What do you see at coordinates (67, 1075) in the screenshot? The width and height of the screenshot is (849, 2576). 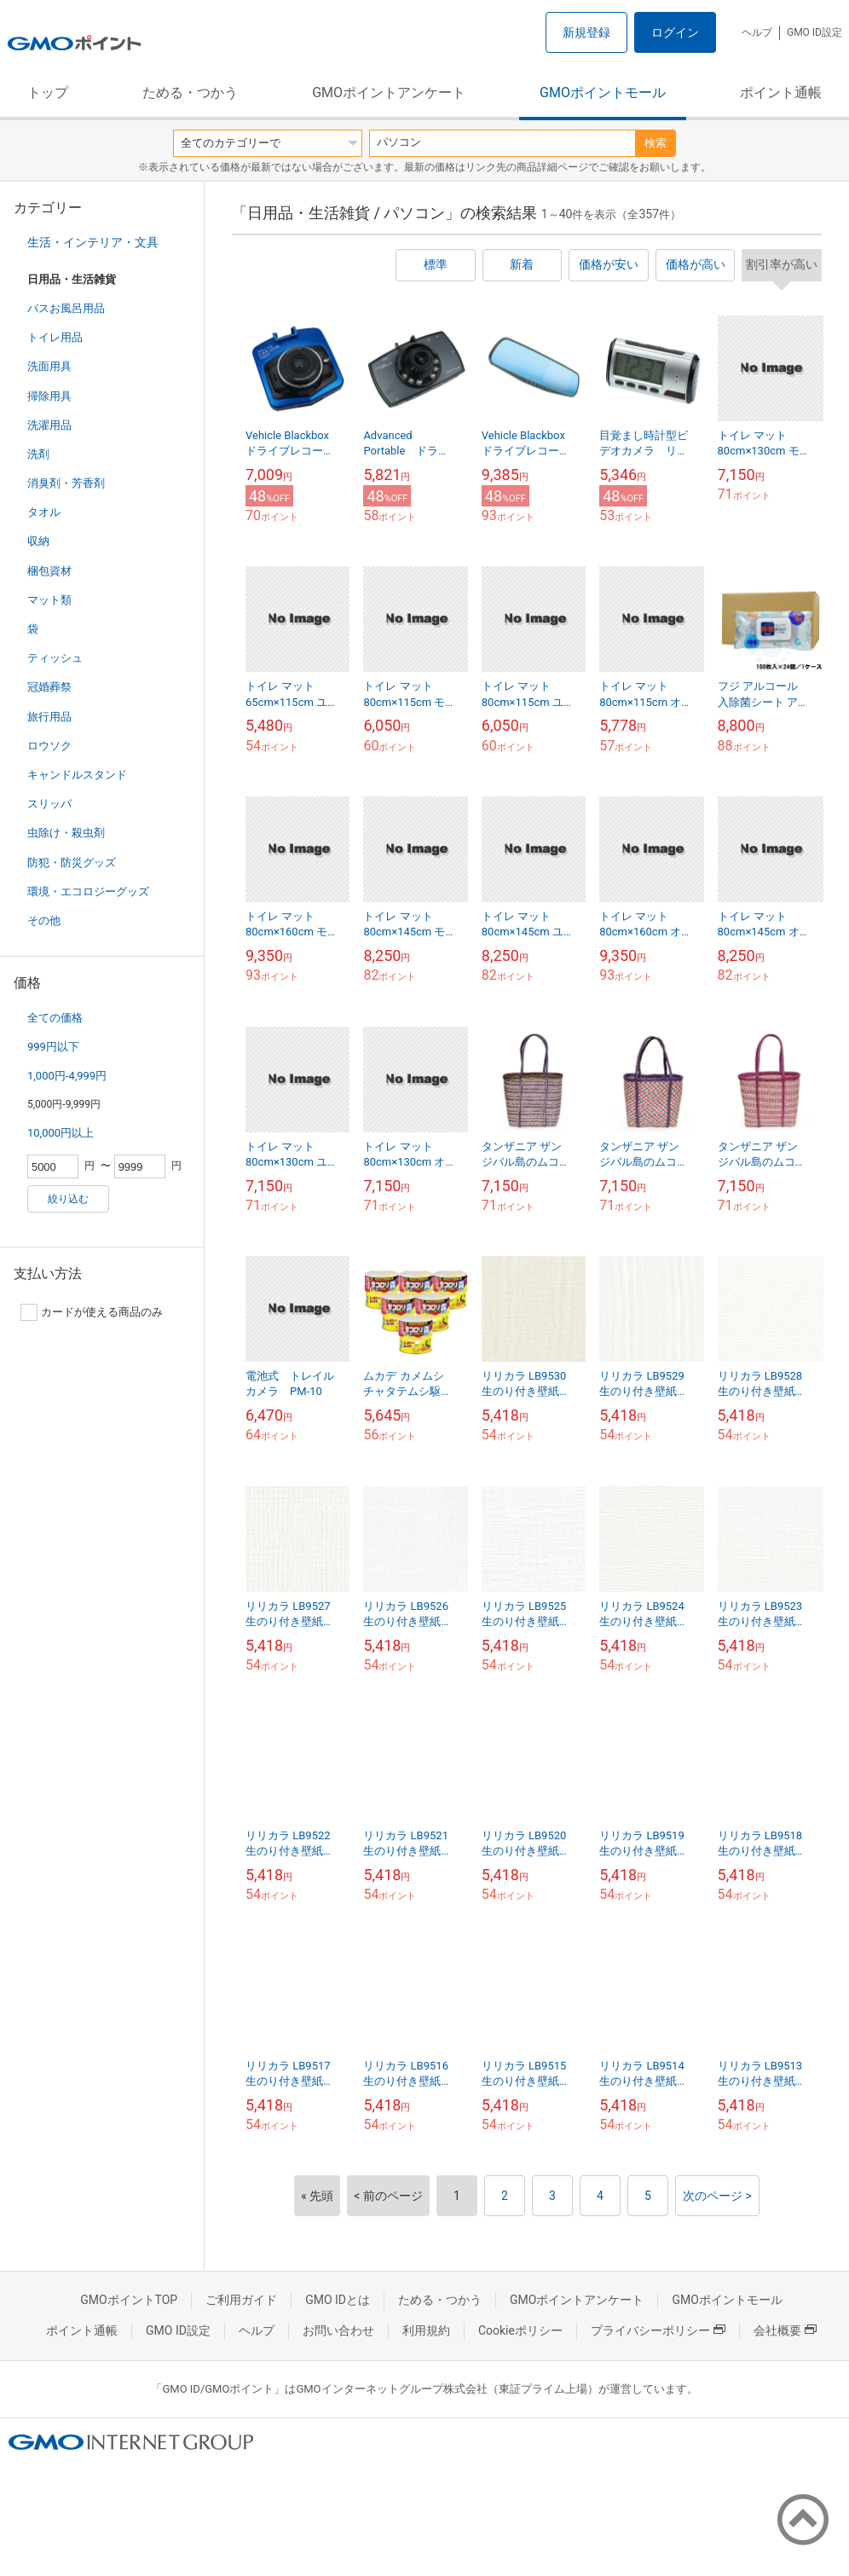 I see `1,000円-4,999円` at bounding box center [67, 1075].